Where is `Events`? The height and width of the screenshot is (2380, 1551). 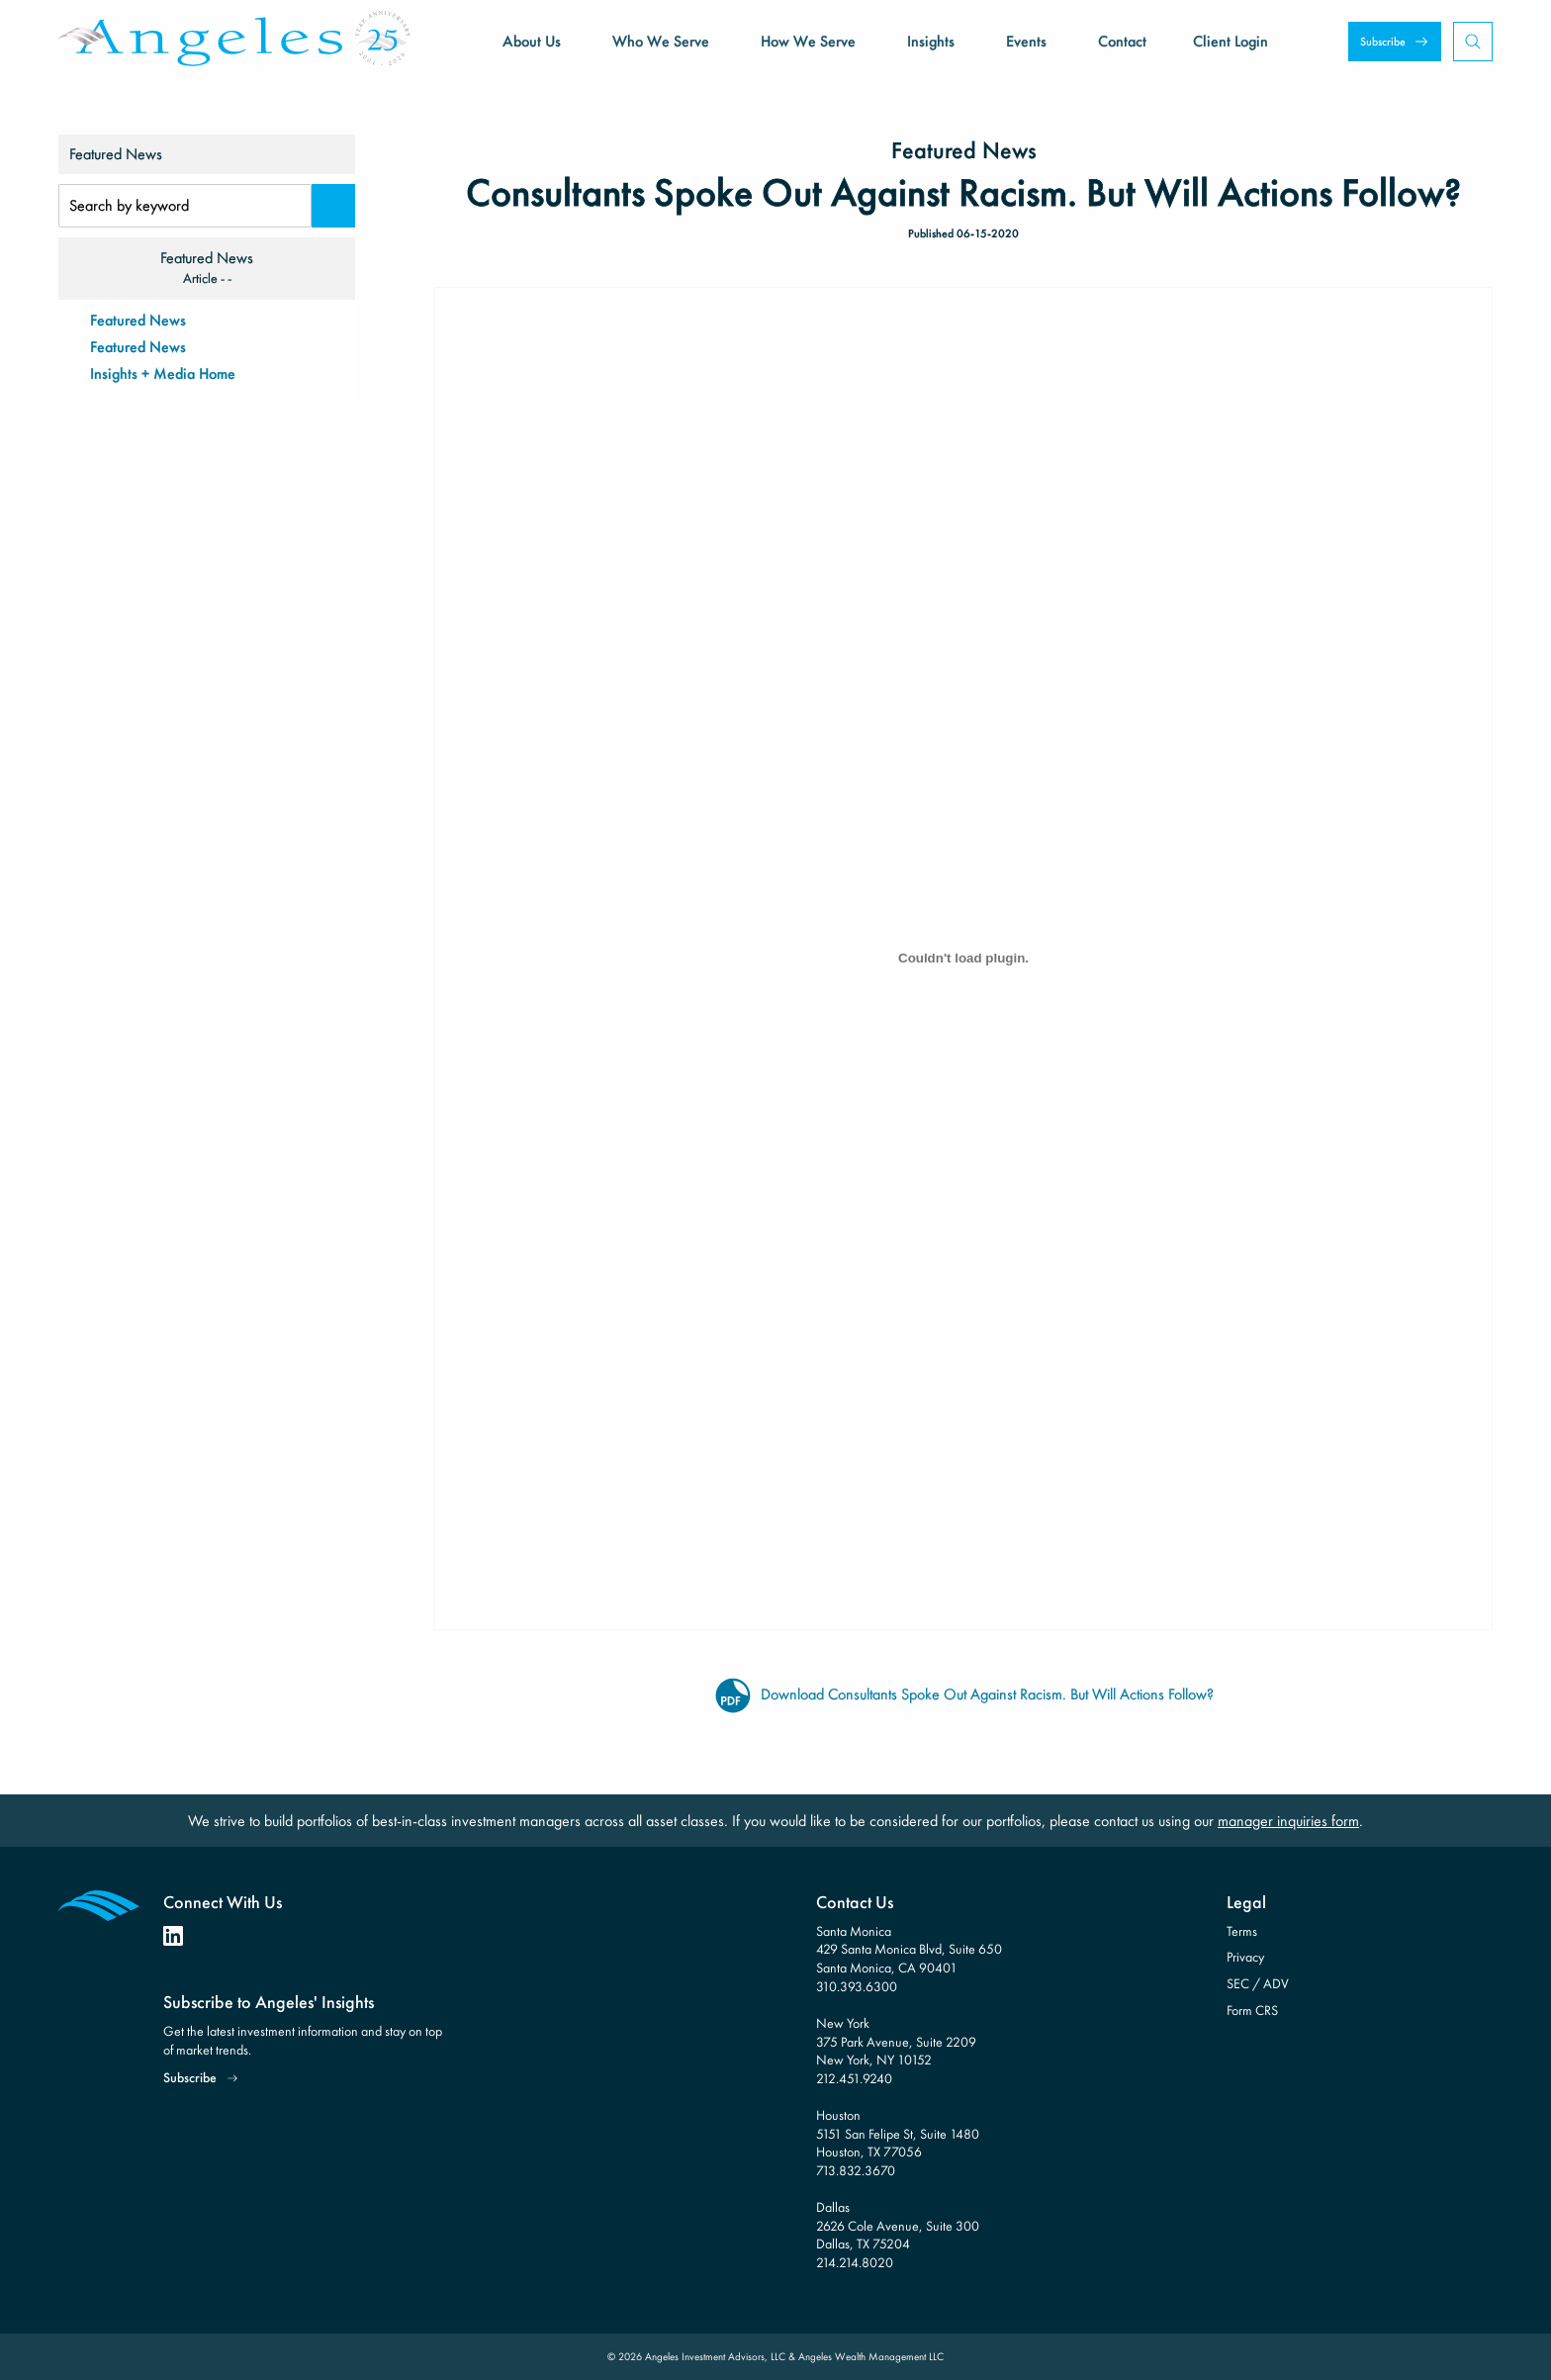 Events is located at coordinates (1026, 41).